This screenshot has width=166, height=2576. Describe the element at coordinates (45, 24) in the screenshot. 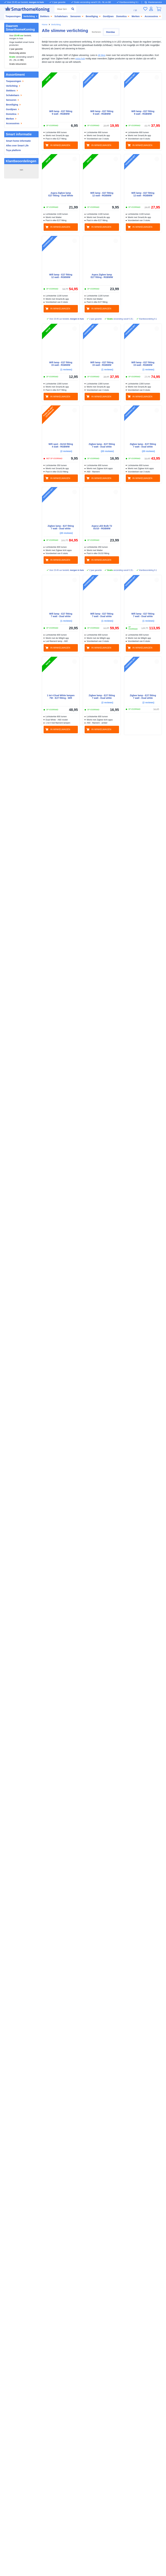

I see `Home` at that location.